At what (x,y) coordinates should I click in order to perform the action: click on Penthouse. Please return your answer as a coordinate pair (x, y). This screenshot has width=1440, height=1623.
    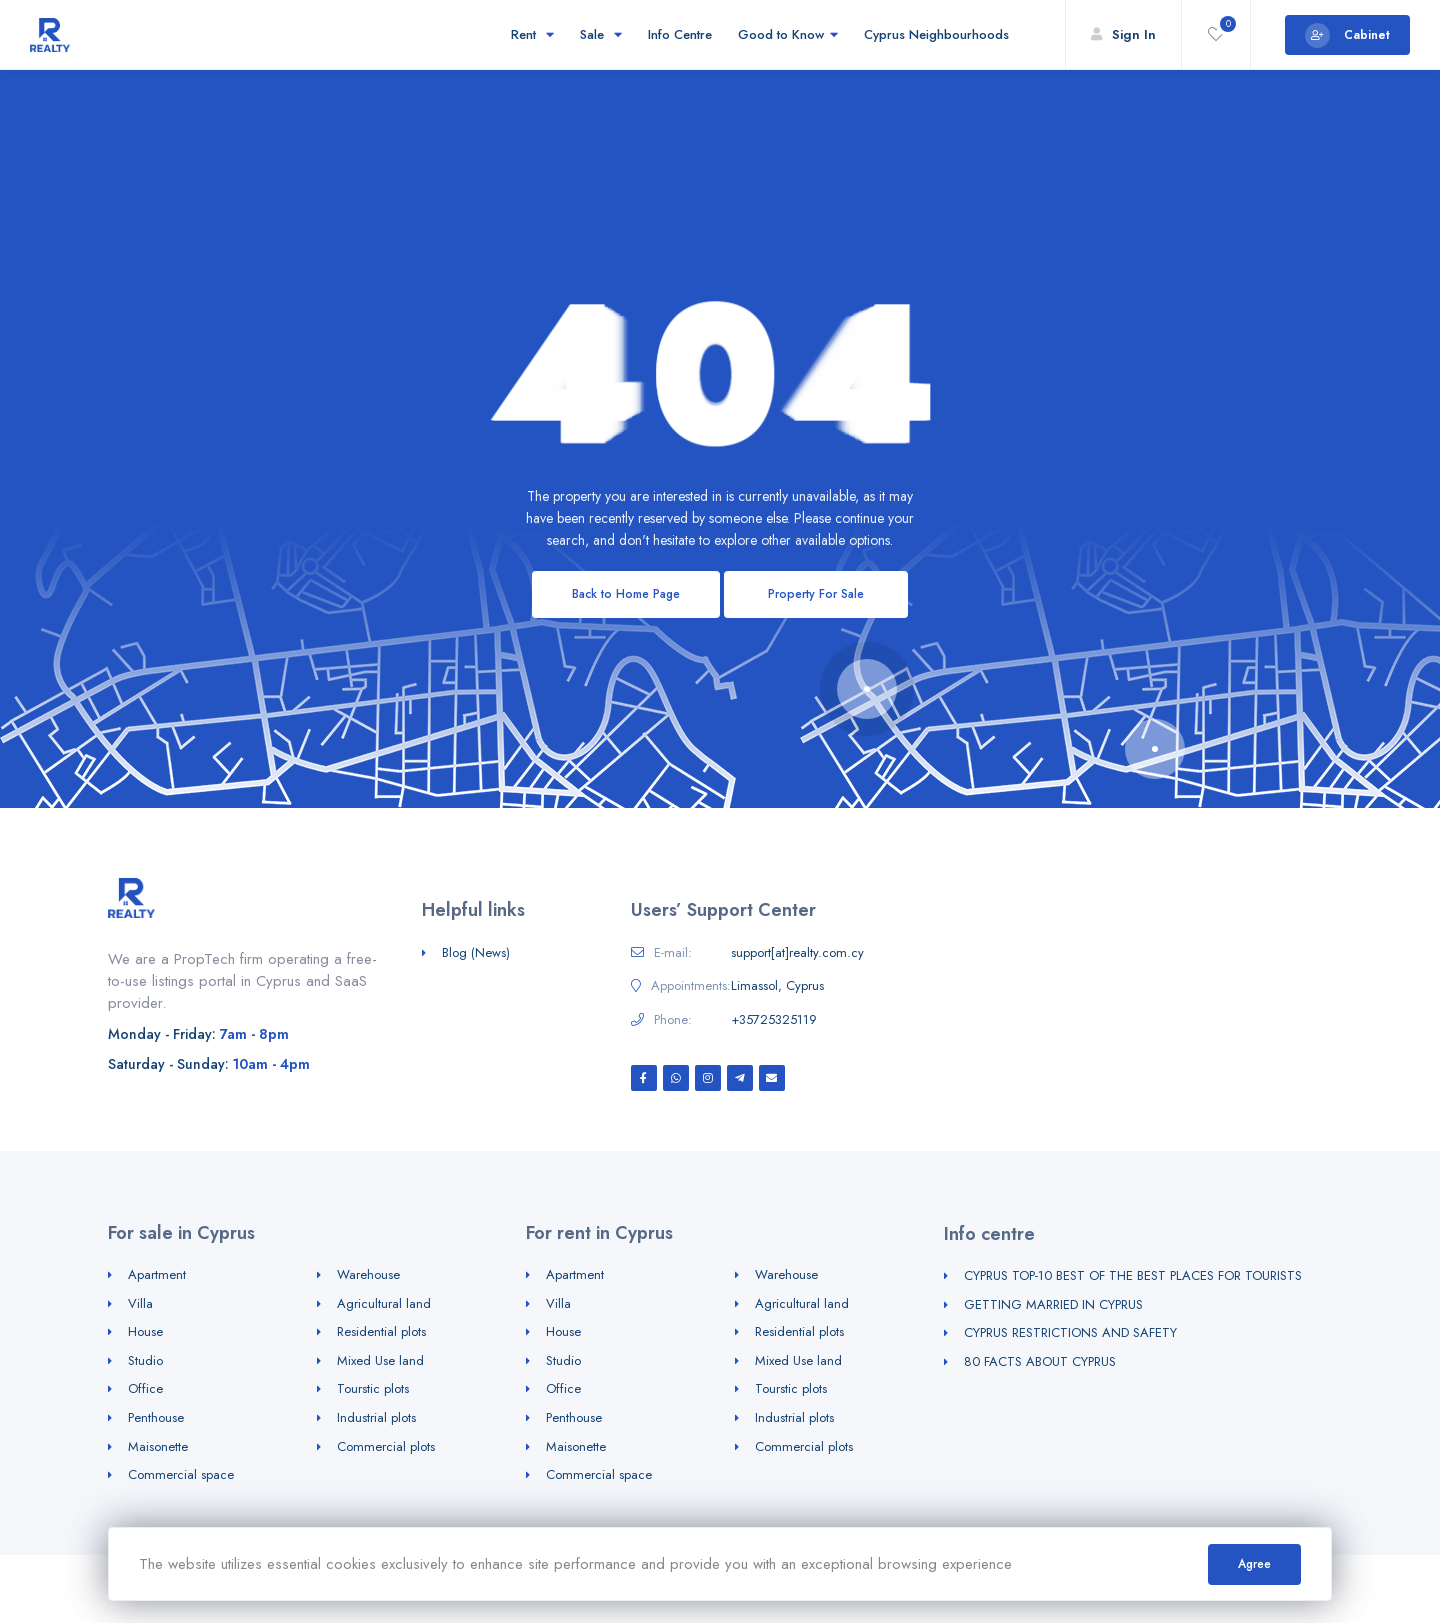
    Looking at the image, I should click on (156, 1417).